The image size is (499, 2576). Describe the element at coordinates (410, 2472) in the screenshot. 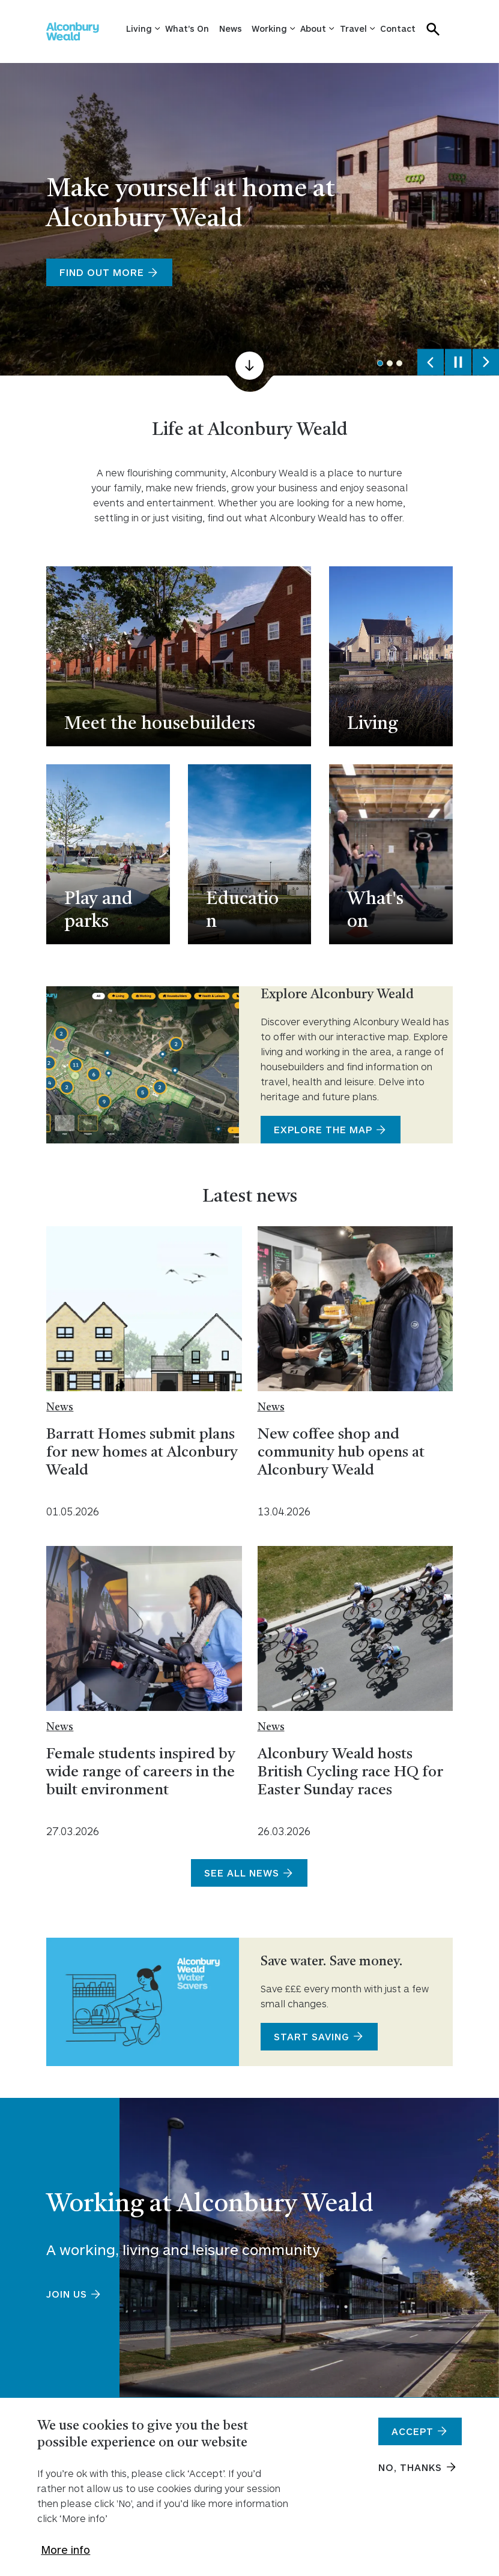

I see `No, thanks` at that location.